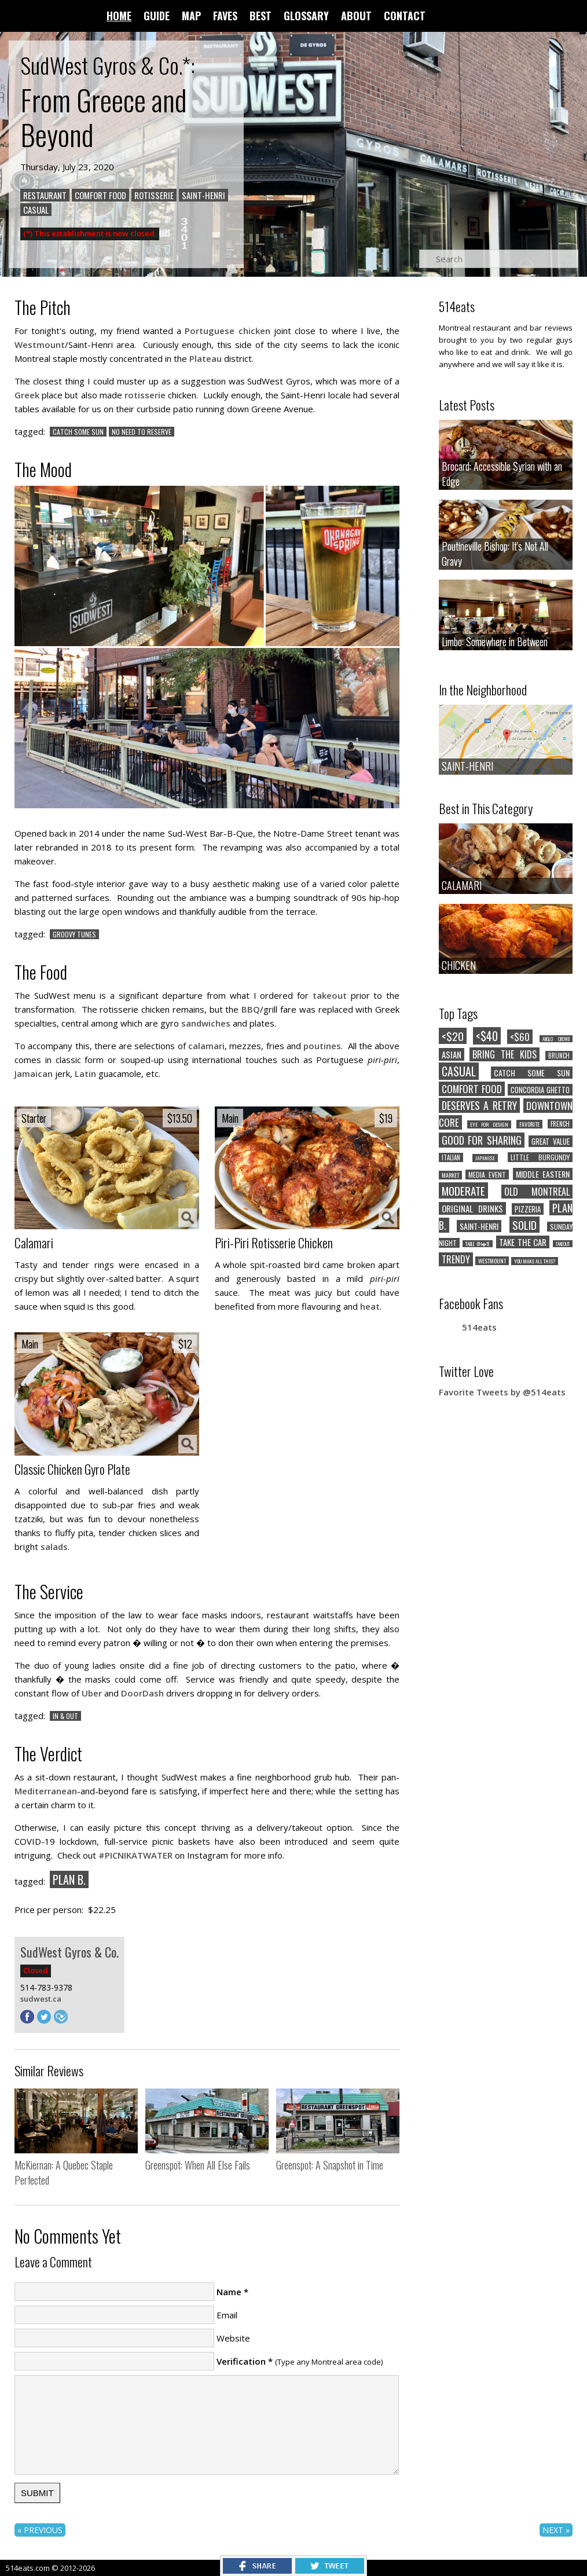 The height and width of the screenshot is (2576, 587). What do you see at coordinates (191, 15) in the screenshot?
I see `MAP` at bounding box center [191, 15].